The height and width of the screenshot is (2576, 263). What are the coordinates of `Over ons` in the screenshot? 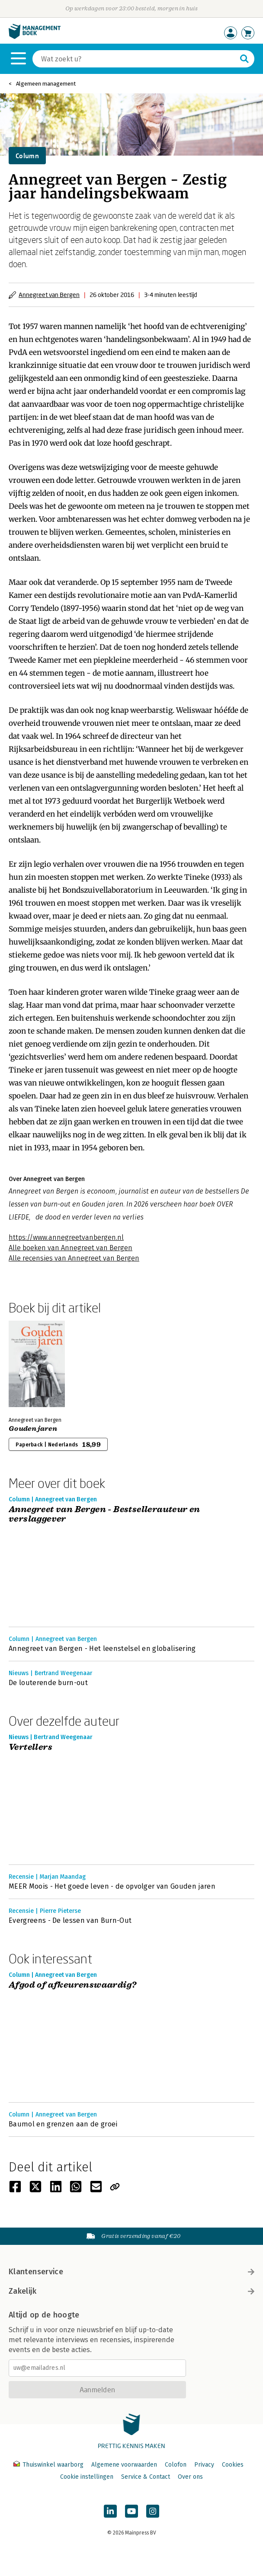 It's located at (190, 2476).